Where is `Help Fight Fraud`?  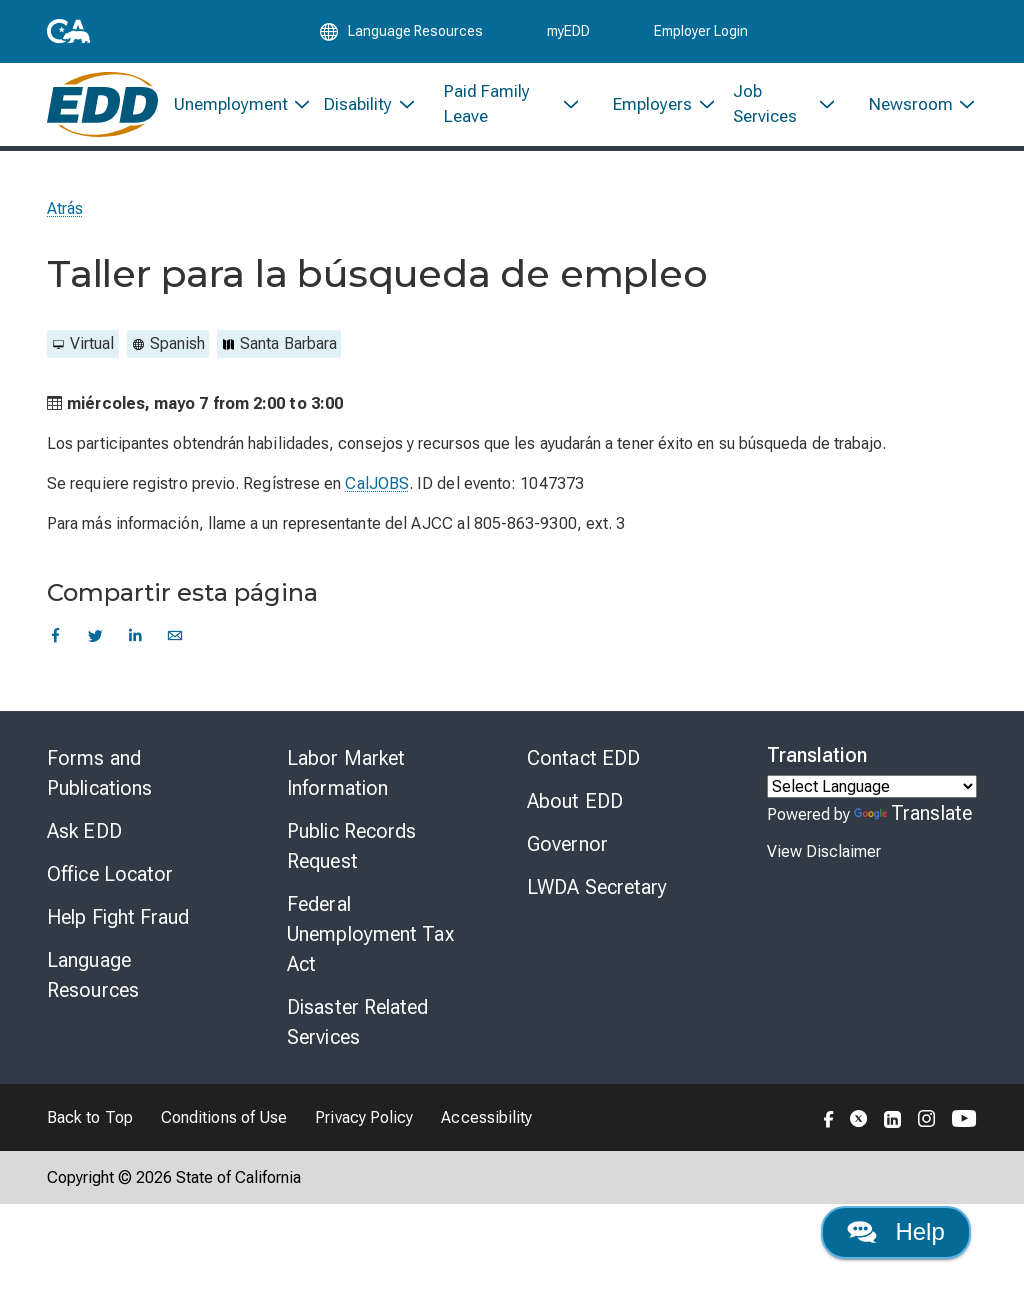
Help Fight Fraud is located at coordinates (118, 921).